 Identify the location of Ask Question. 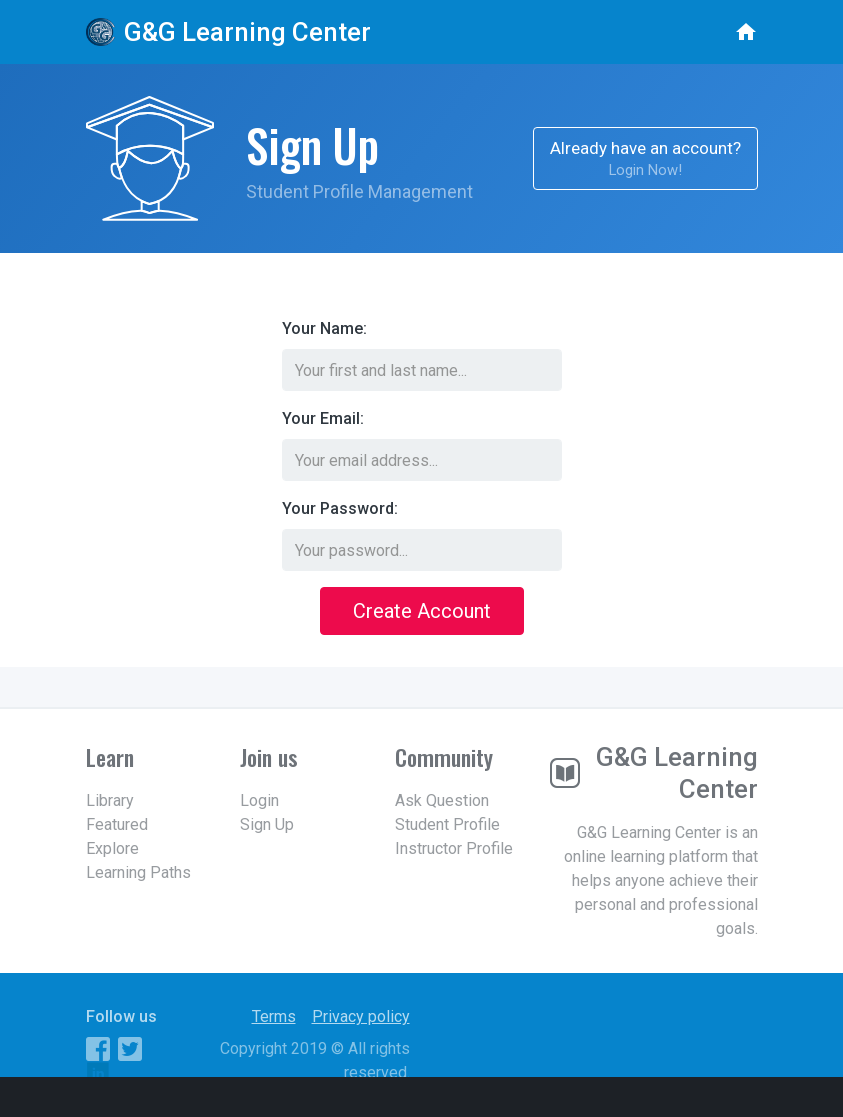
(442, 800).